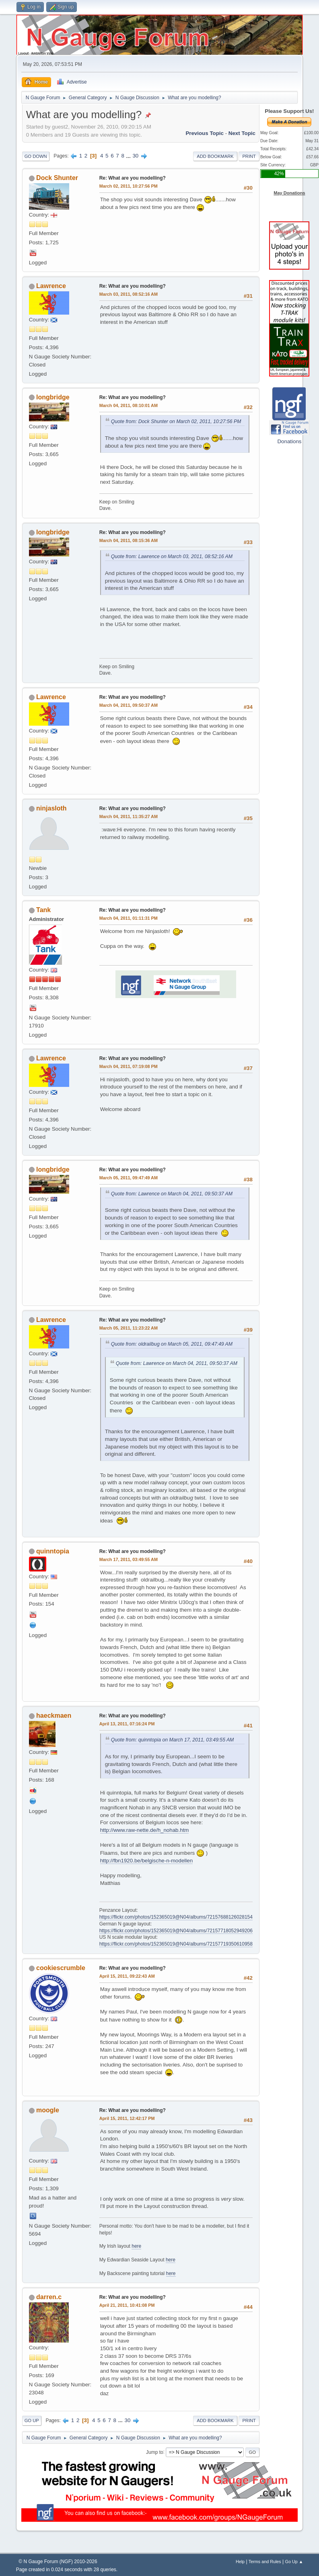  Describe the element at coordinates (32, 2420) in the screenshot. I see `Go Up` at that location.